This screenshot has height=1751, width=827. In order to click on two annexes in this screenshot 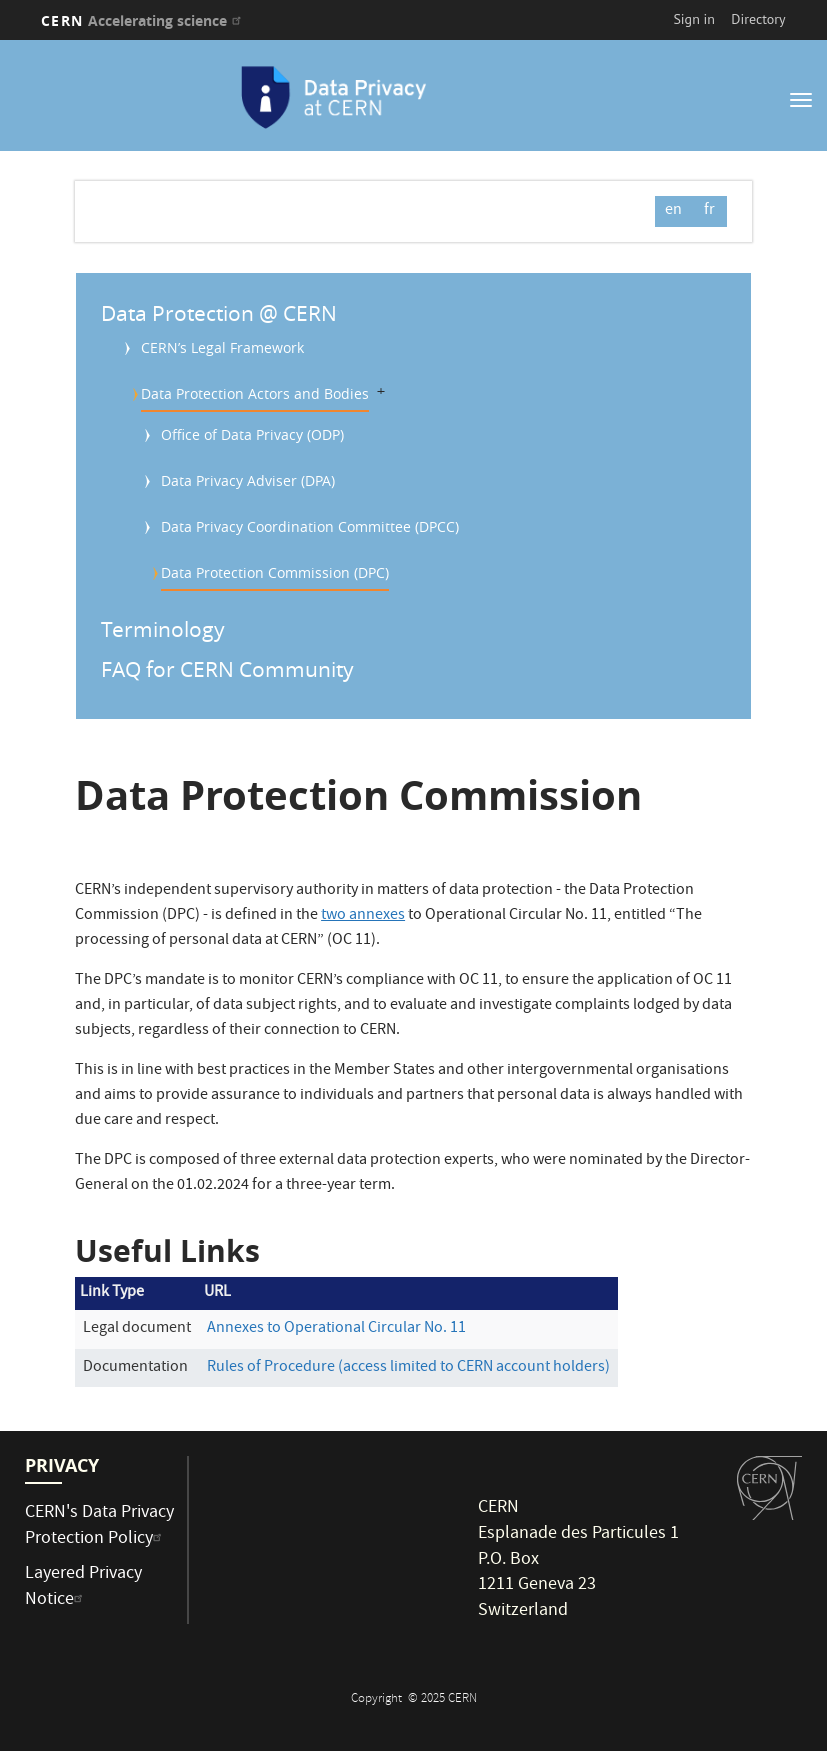, I will do `click(363, 916)`.